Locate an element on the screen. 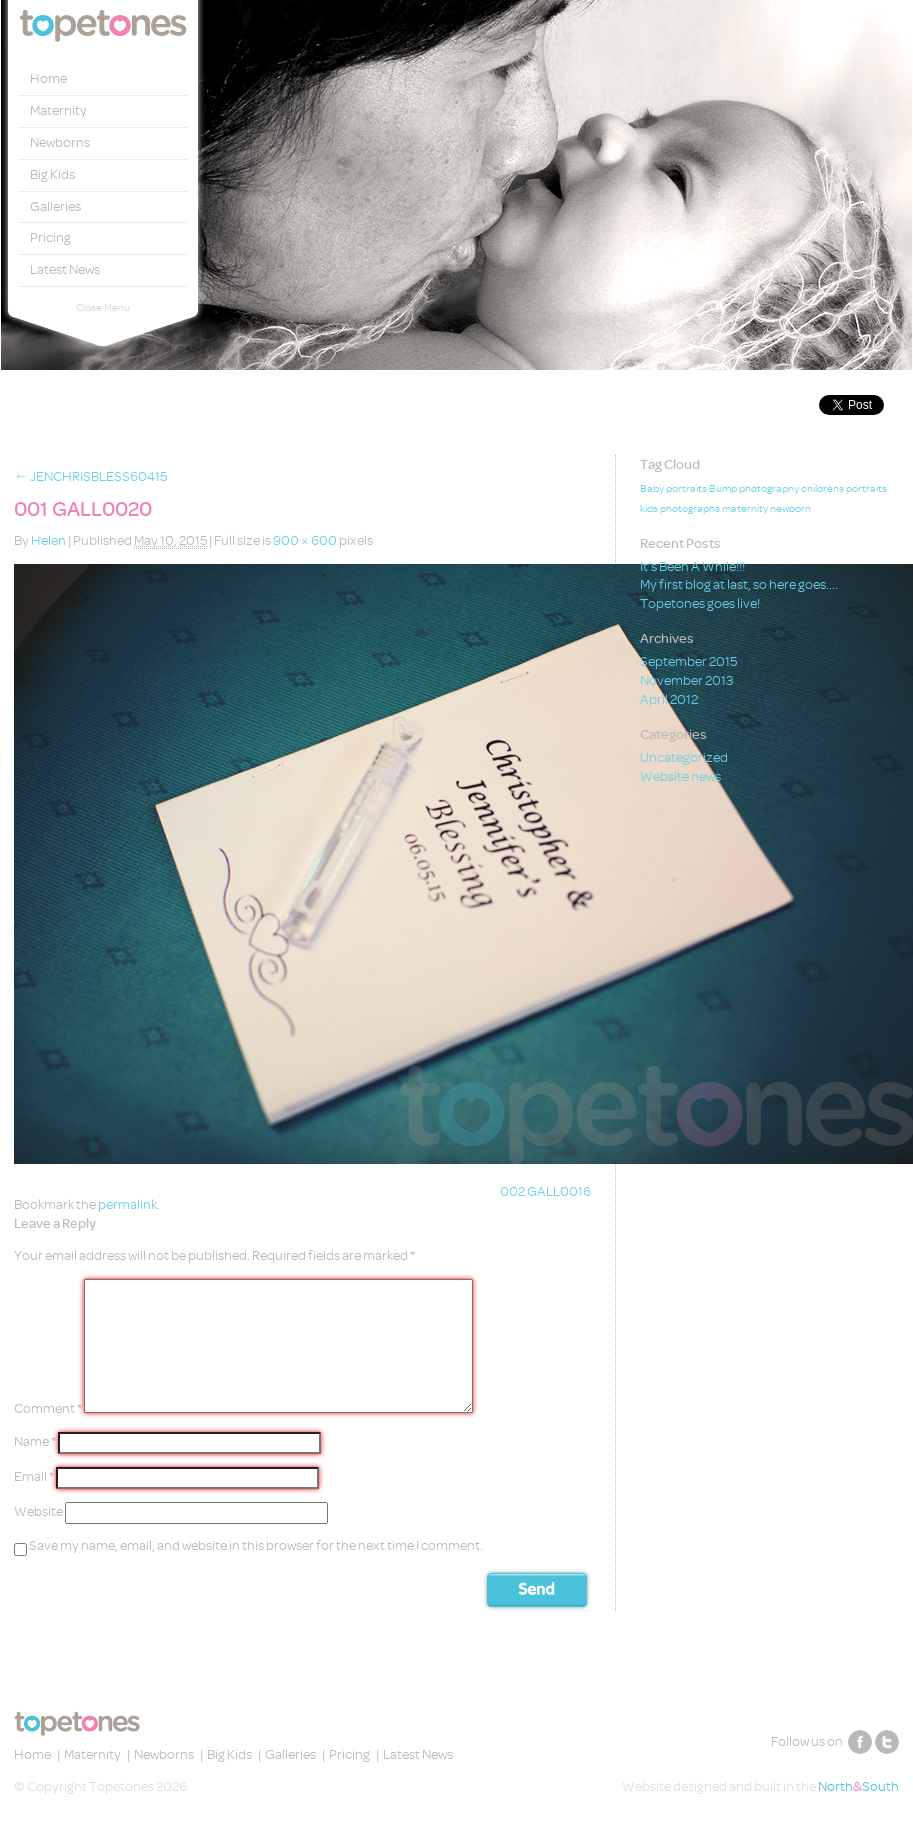 The height and width of the screenshot is (1832, 913). permalink is located at coordinates (127, 1204).